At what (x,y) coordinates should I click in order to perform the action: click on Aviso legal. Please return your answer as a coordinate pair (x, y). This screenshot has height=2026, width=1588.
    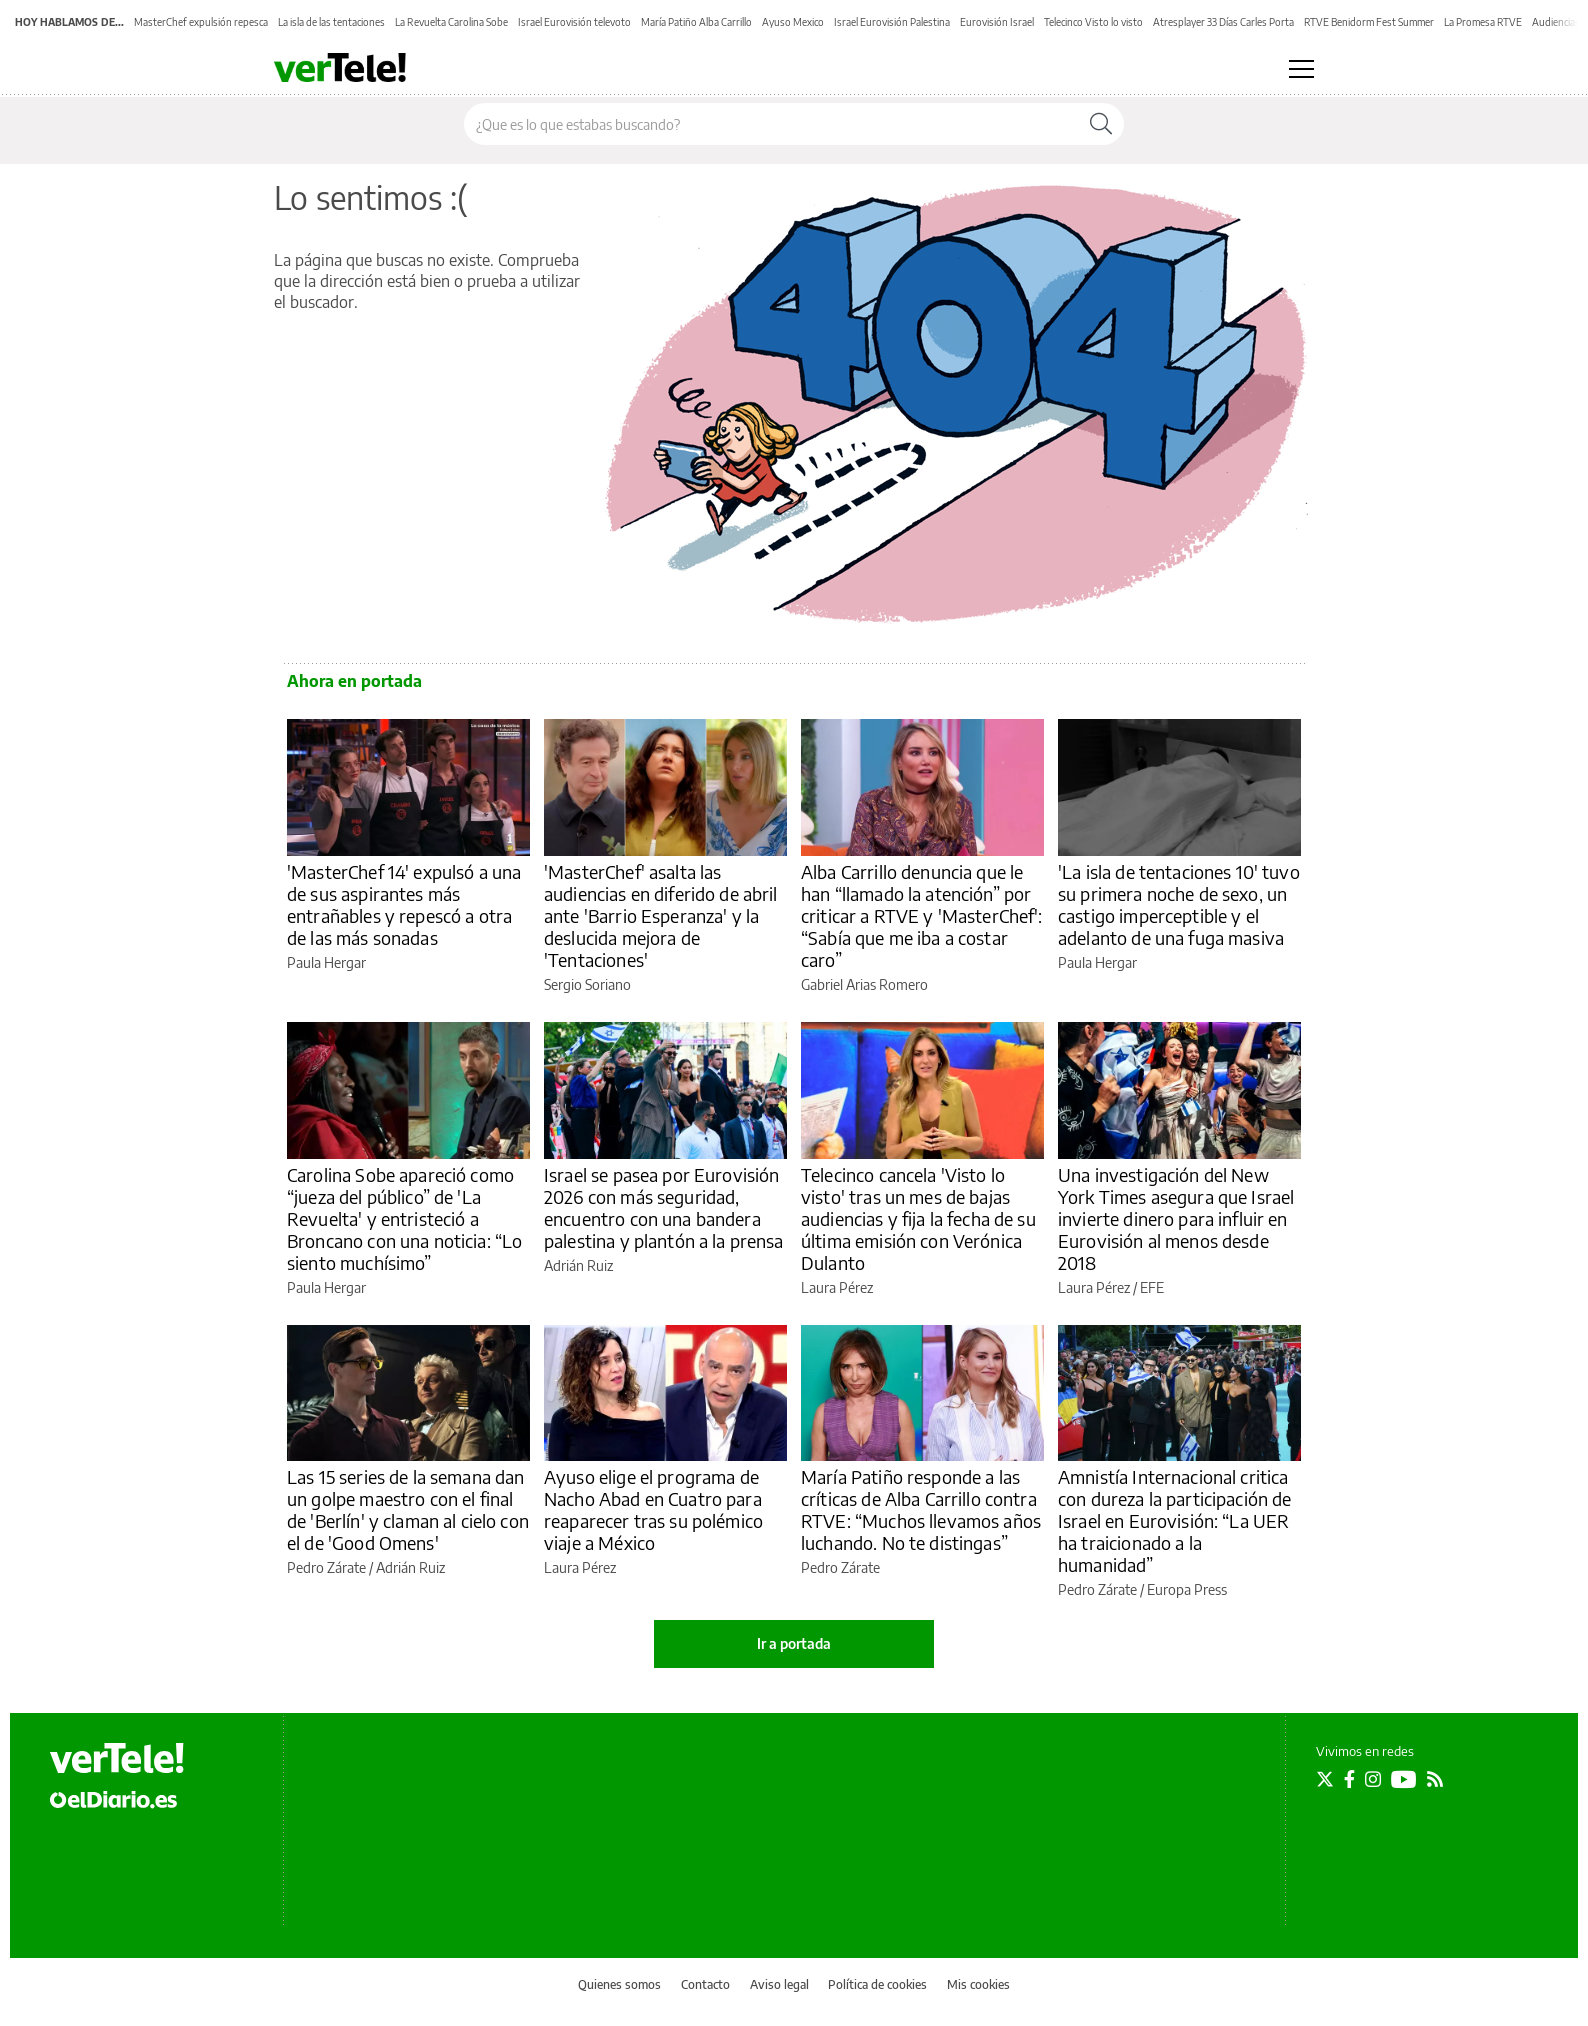
    Looking at the image, I should click on (779, 1984).